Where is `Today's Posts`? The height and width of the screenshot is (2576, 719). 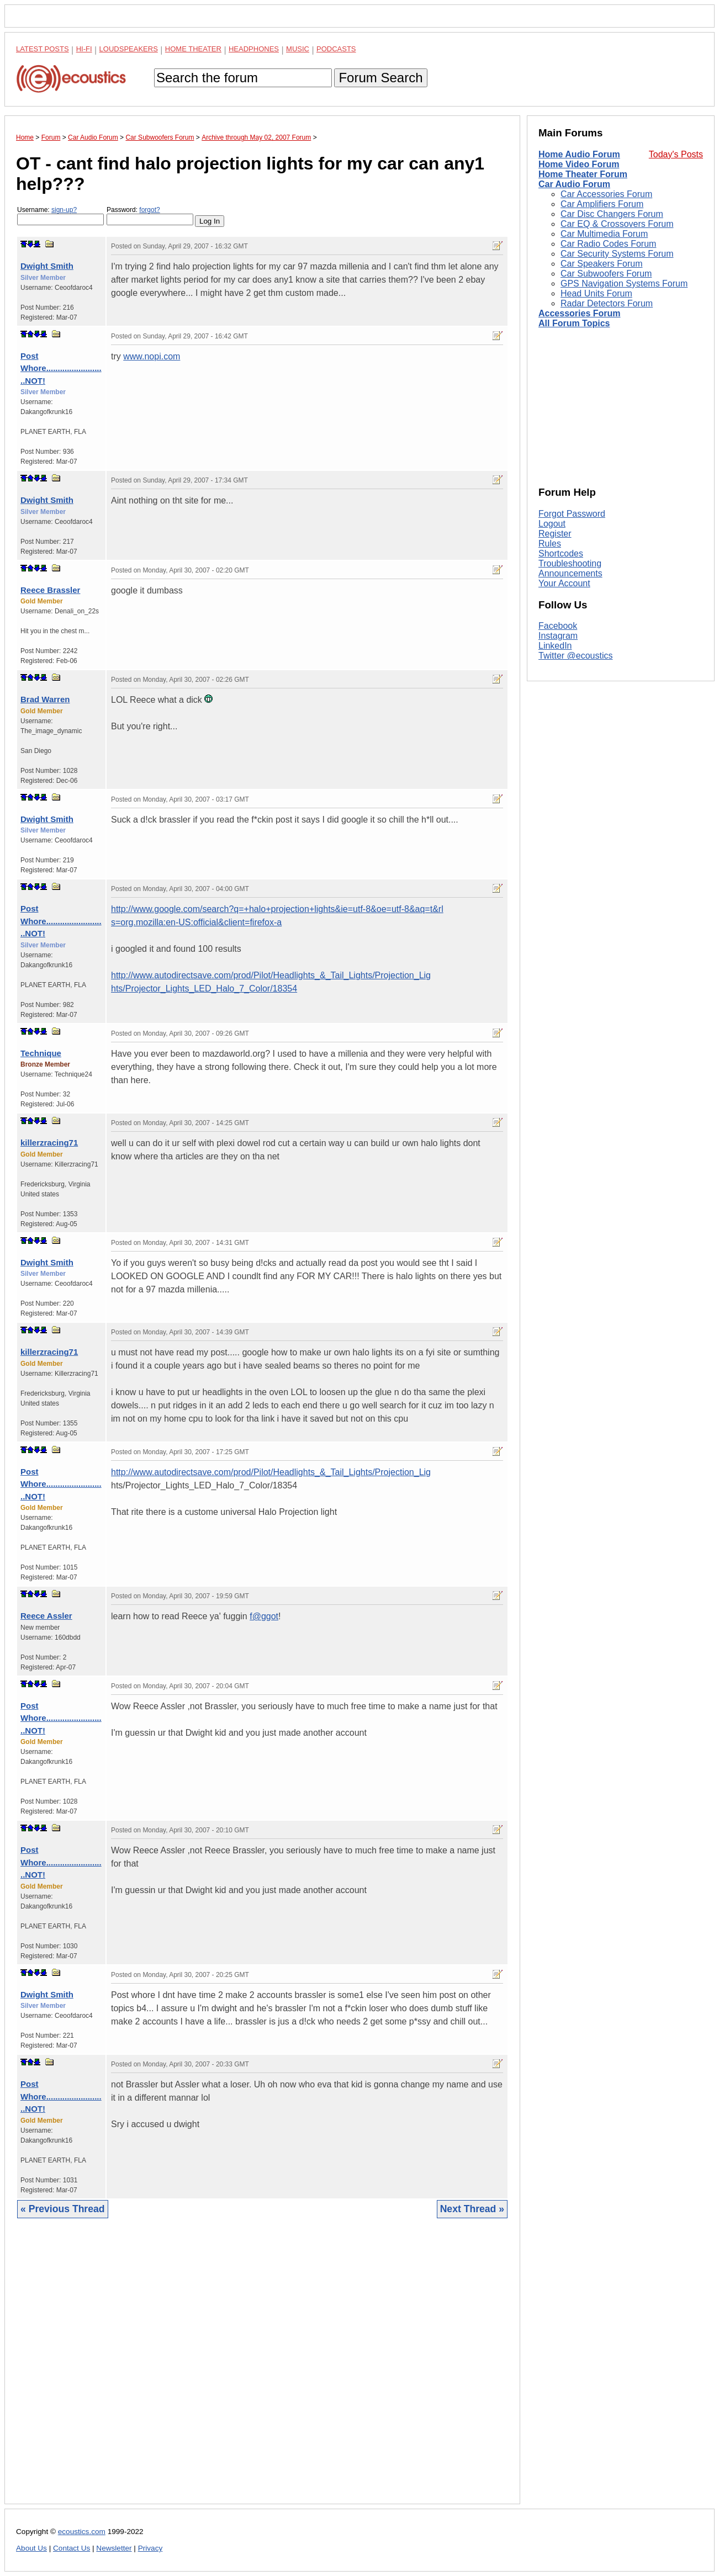 Today's Posts is located at coordinates (676, 154).